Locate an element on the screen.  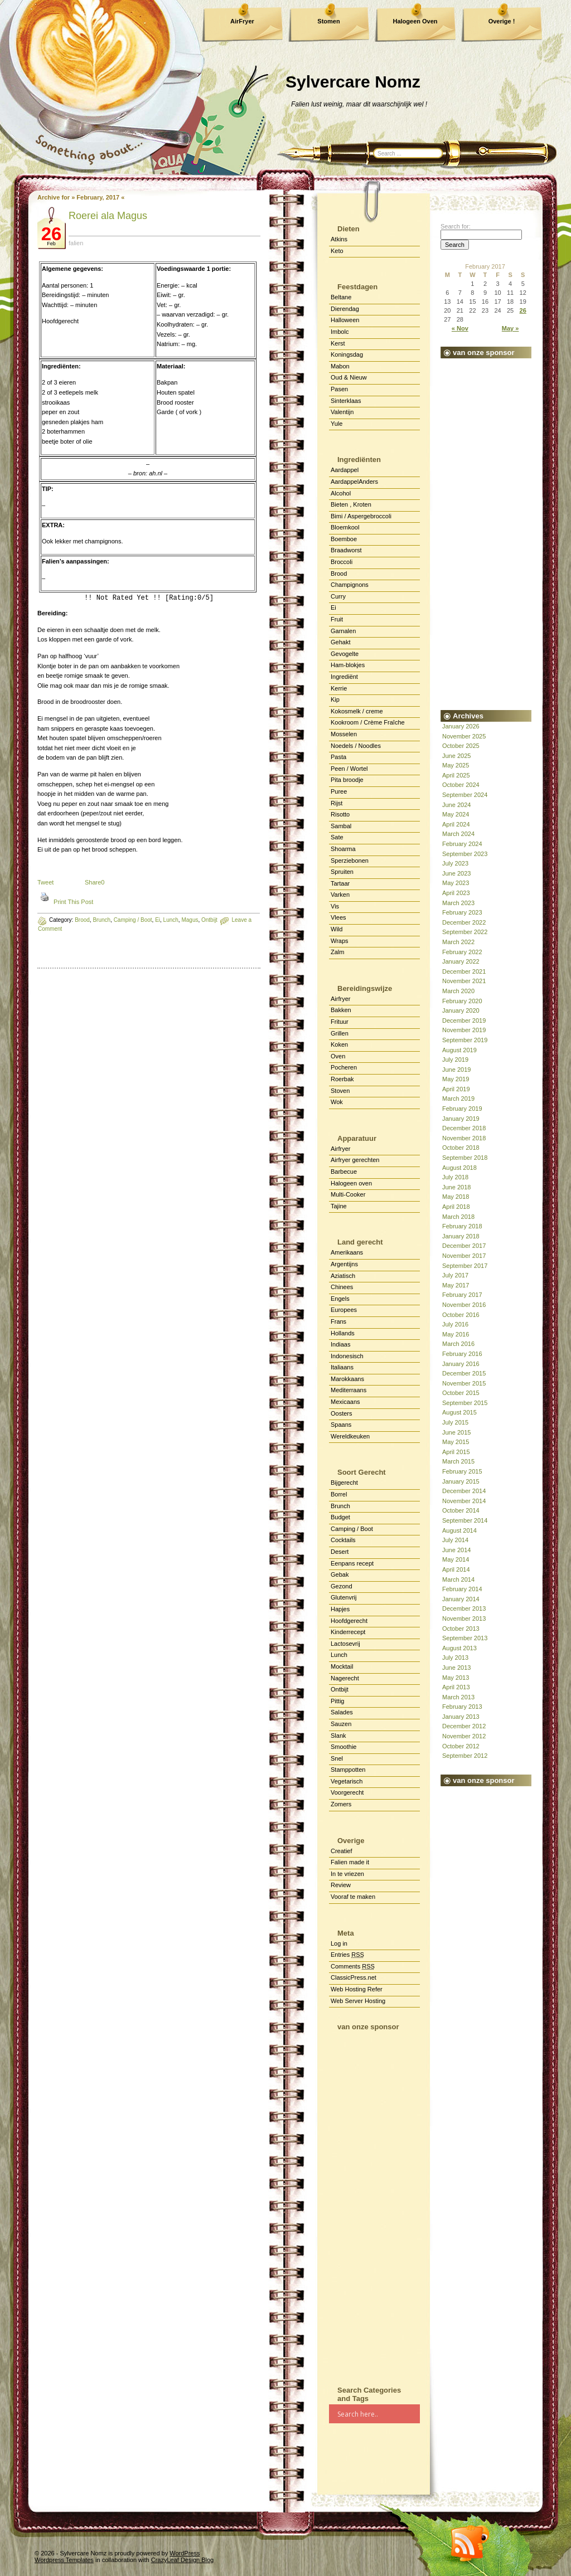
Ham-blokjes is located at coordinates (348, 665).